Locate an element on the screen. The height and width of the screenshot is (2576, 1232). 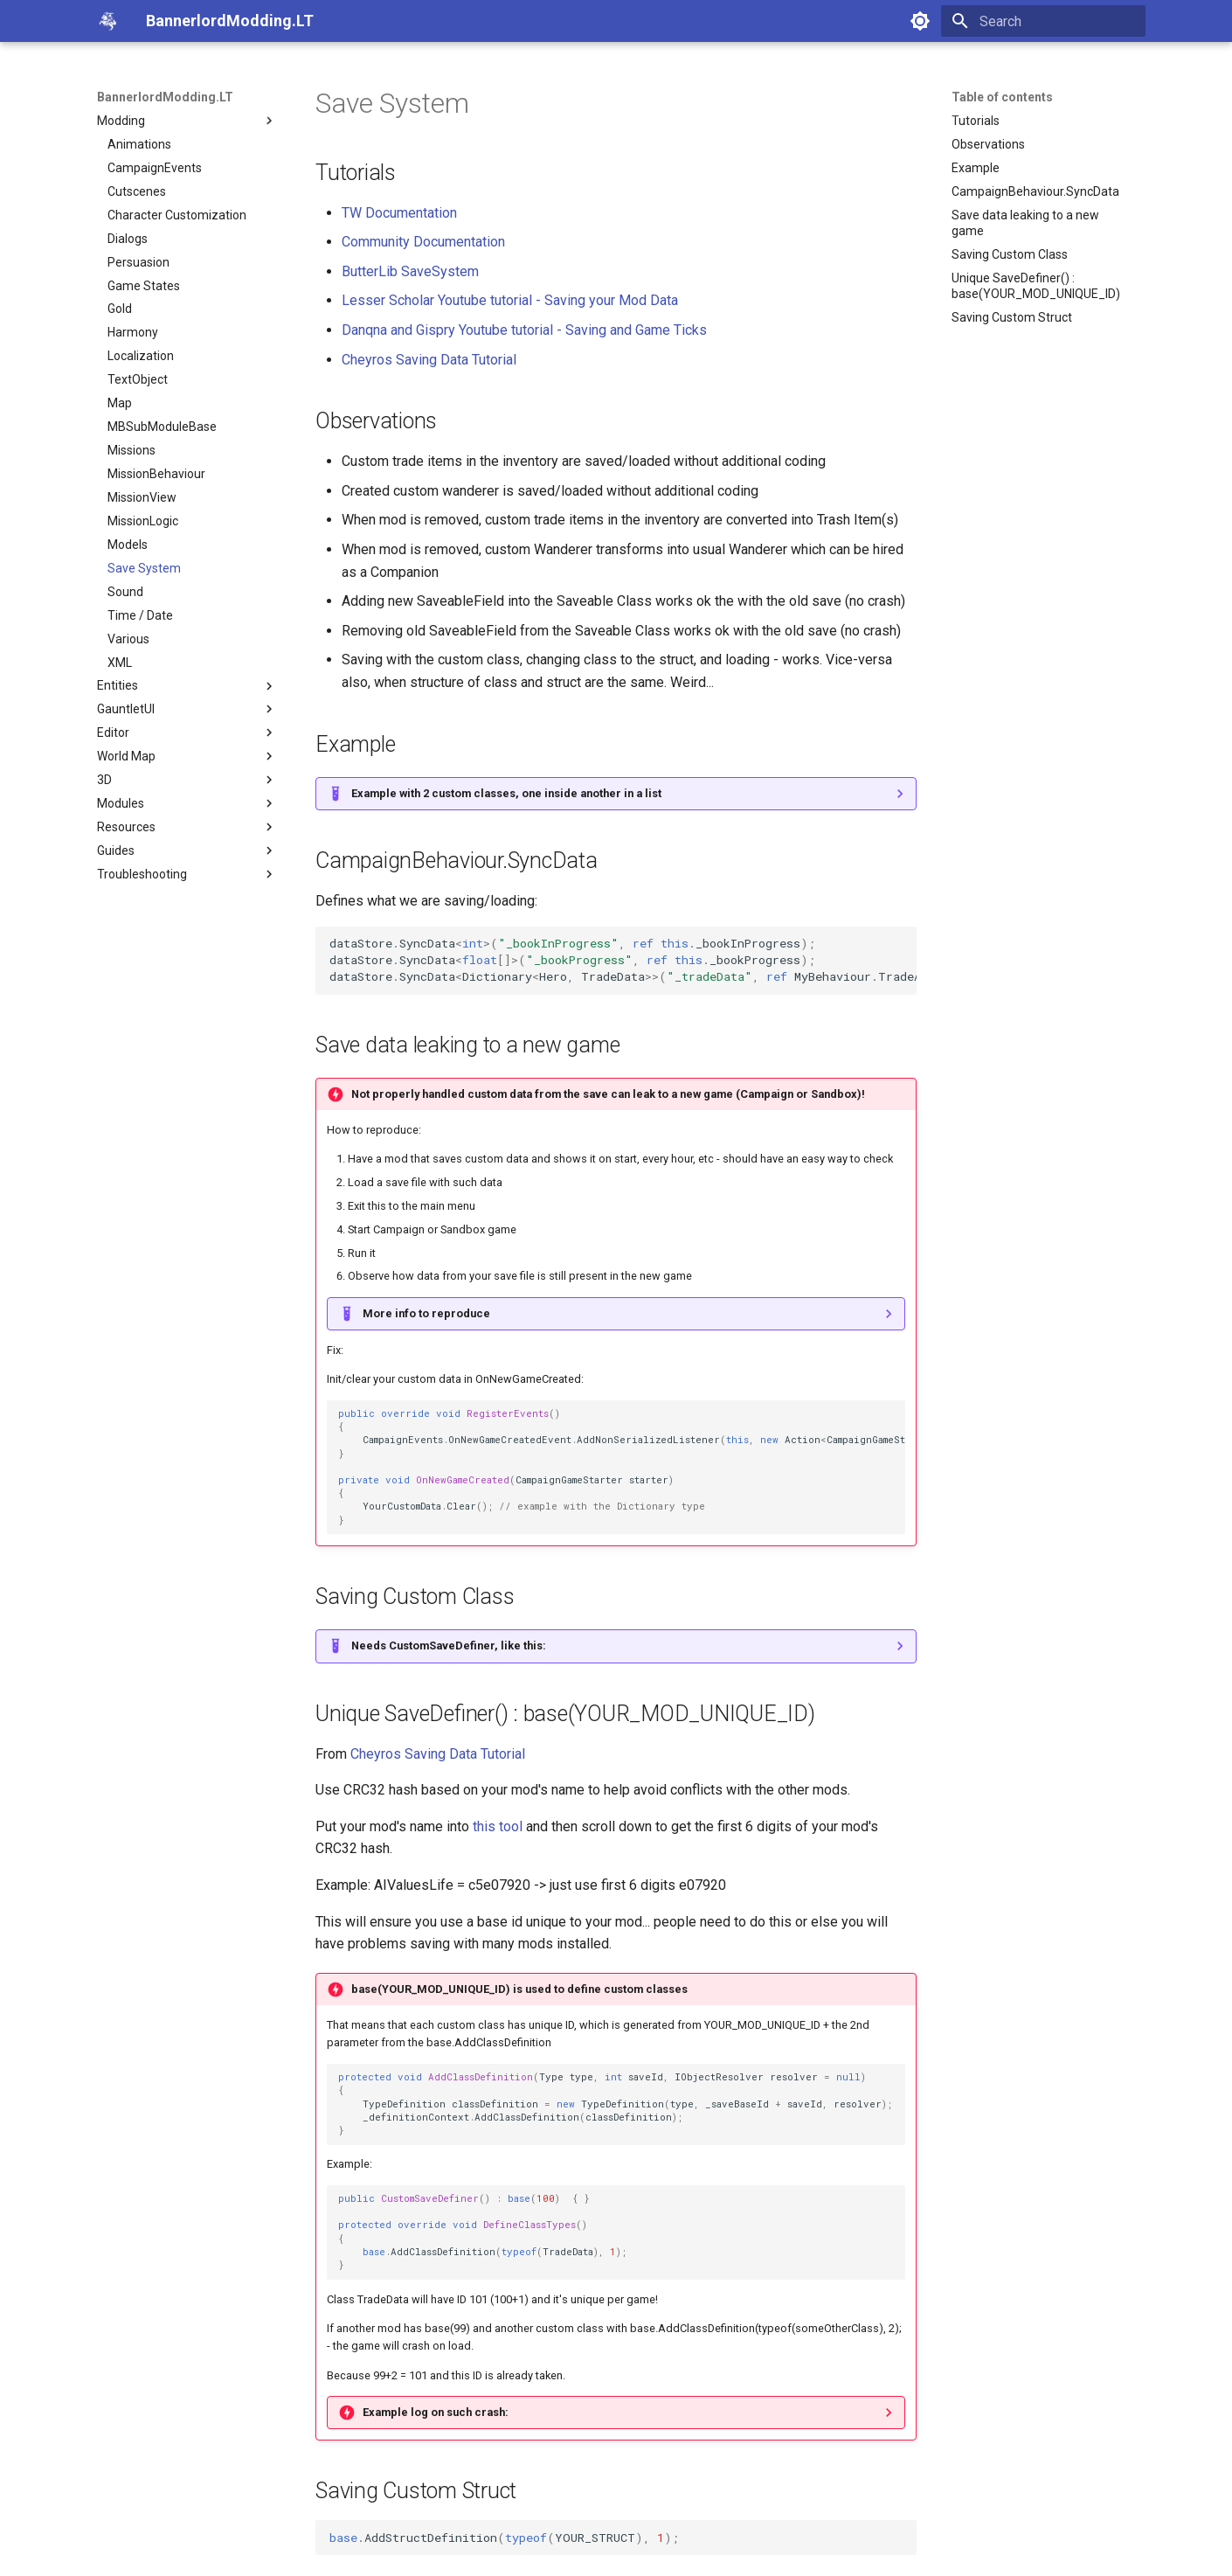
Tutorials is located at coordinates (976, 121).